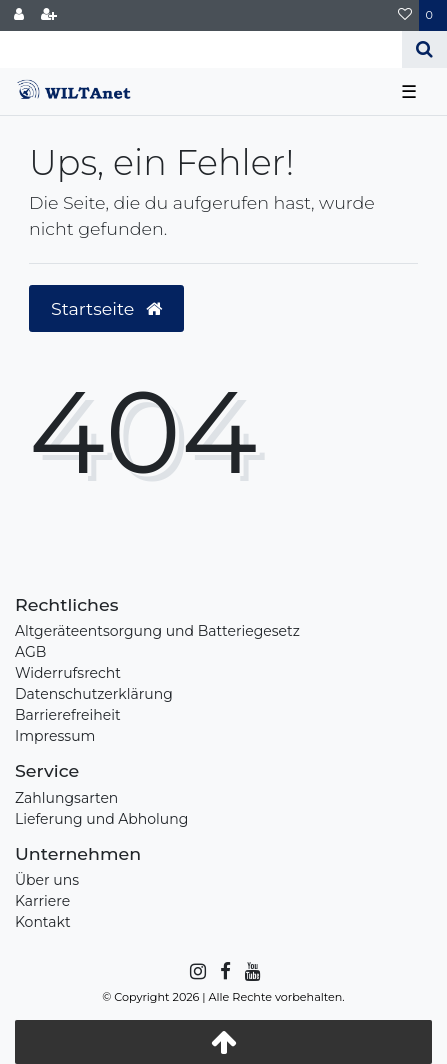 This screenshot has height=1064, width=447. Describe the element at coordinates (106, 308) in the screenshot. I see `Startseite [button]` at that location.